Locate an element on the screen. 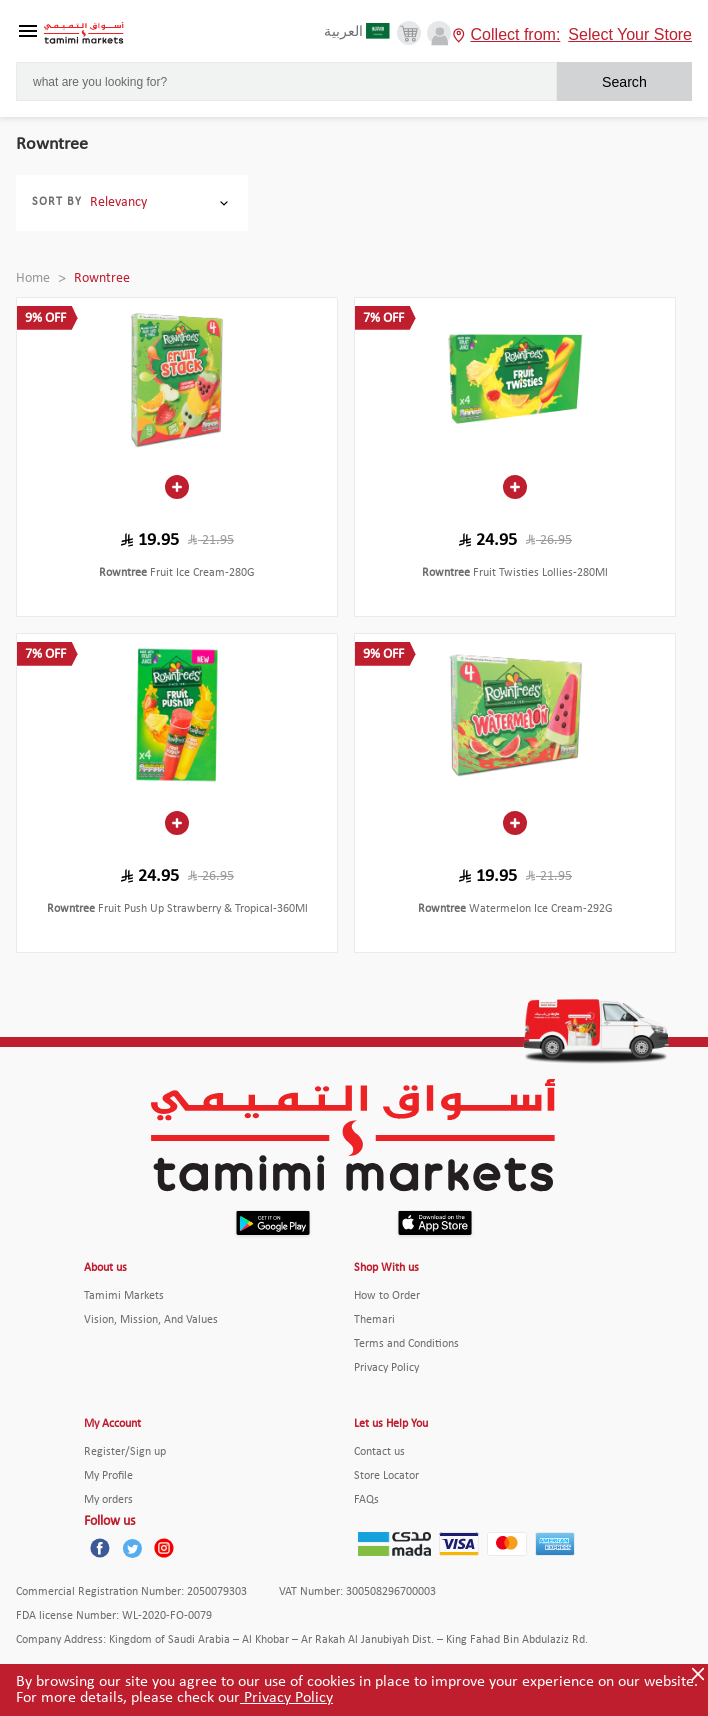 Image resolution: width=708 pixels, height=1716 pixels. [Tamimi Logo] is located at coordinates (84, 33).